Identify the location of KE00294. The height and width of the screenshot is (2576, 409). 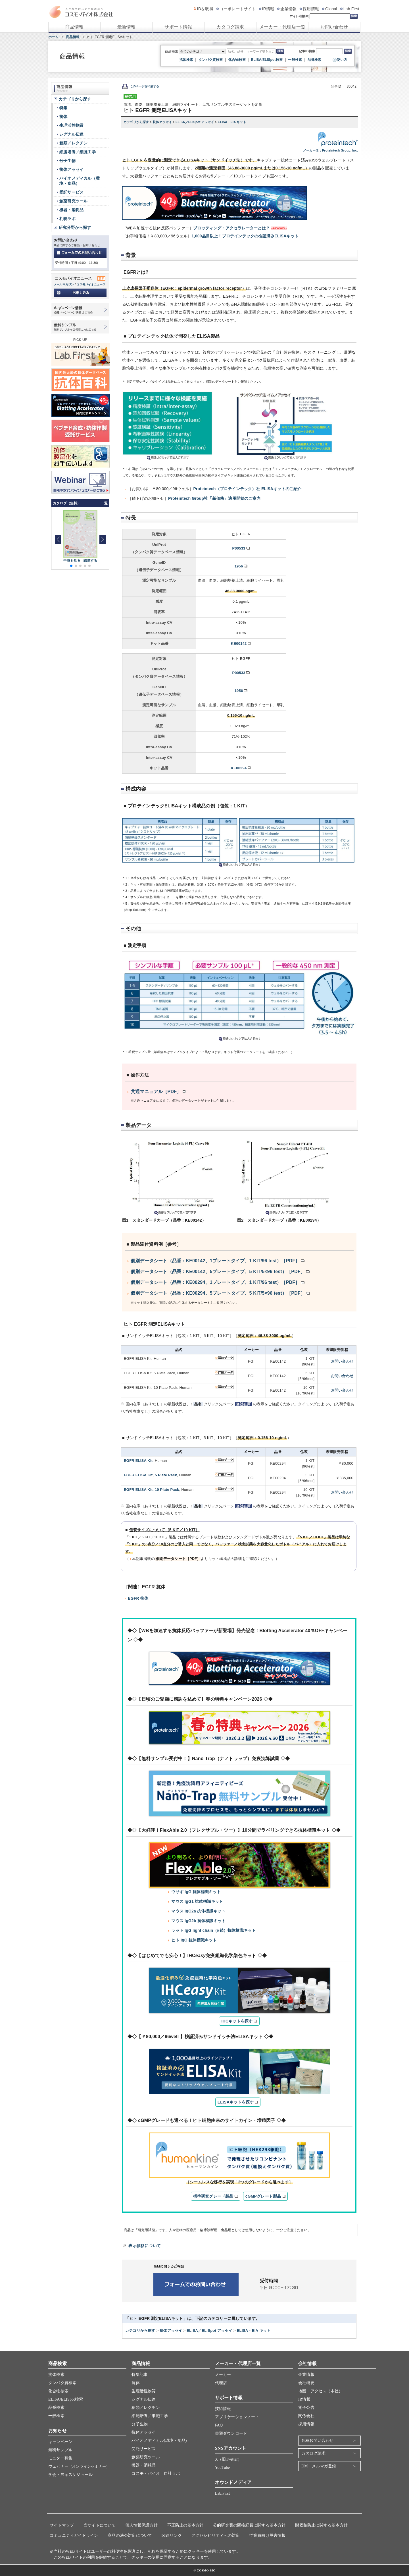
(239, 768).